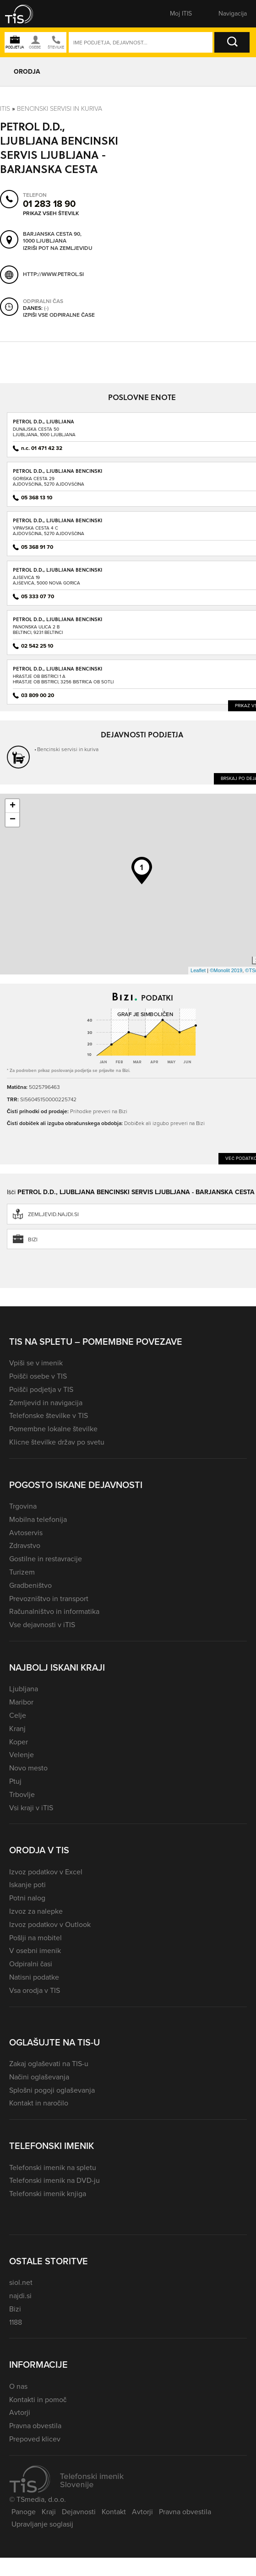  Describe the element at coordinates (46, 580) in the screenshot. I see `Ajševica 19Ajševica, 5000 Nova Gorica` at that location.